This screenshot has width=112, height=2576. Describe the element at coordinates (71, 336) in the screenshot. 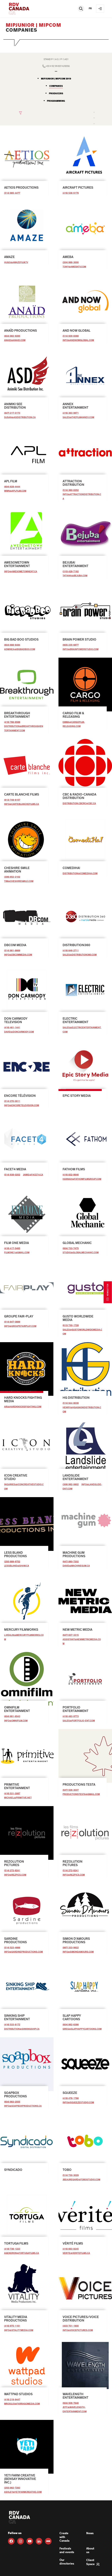

I see `(514) 929-8368` at that location.